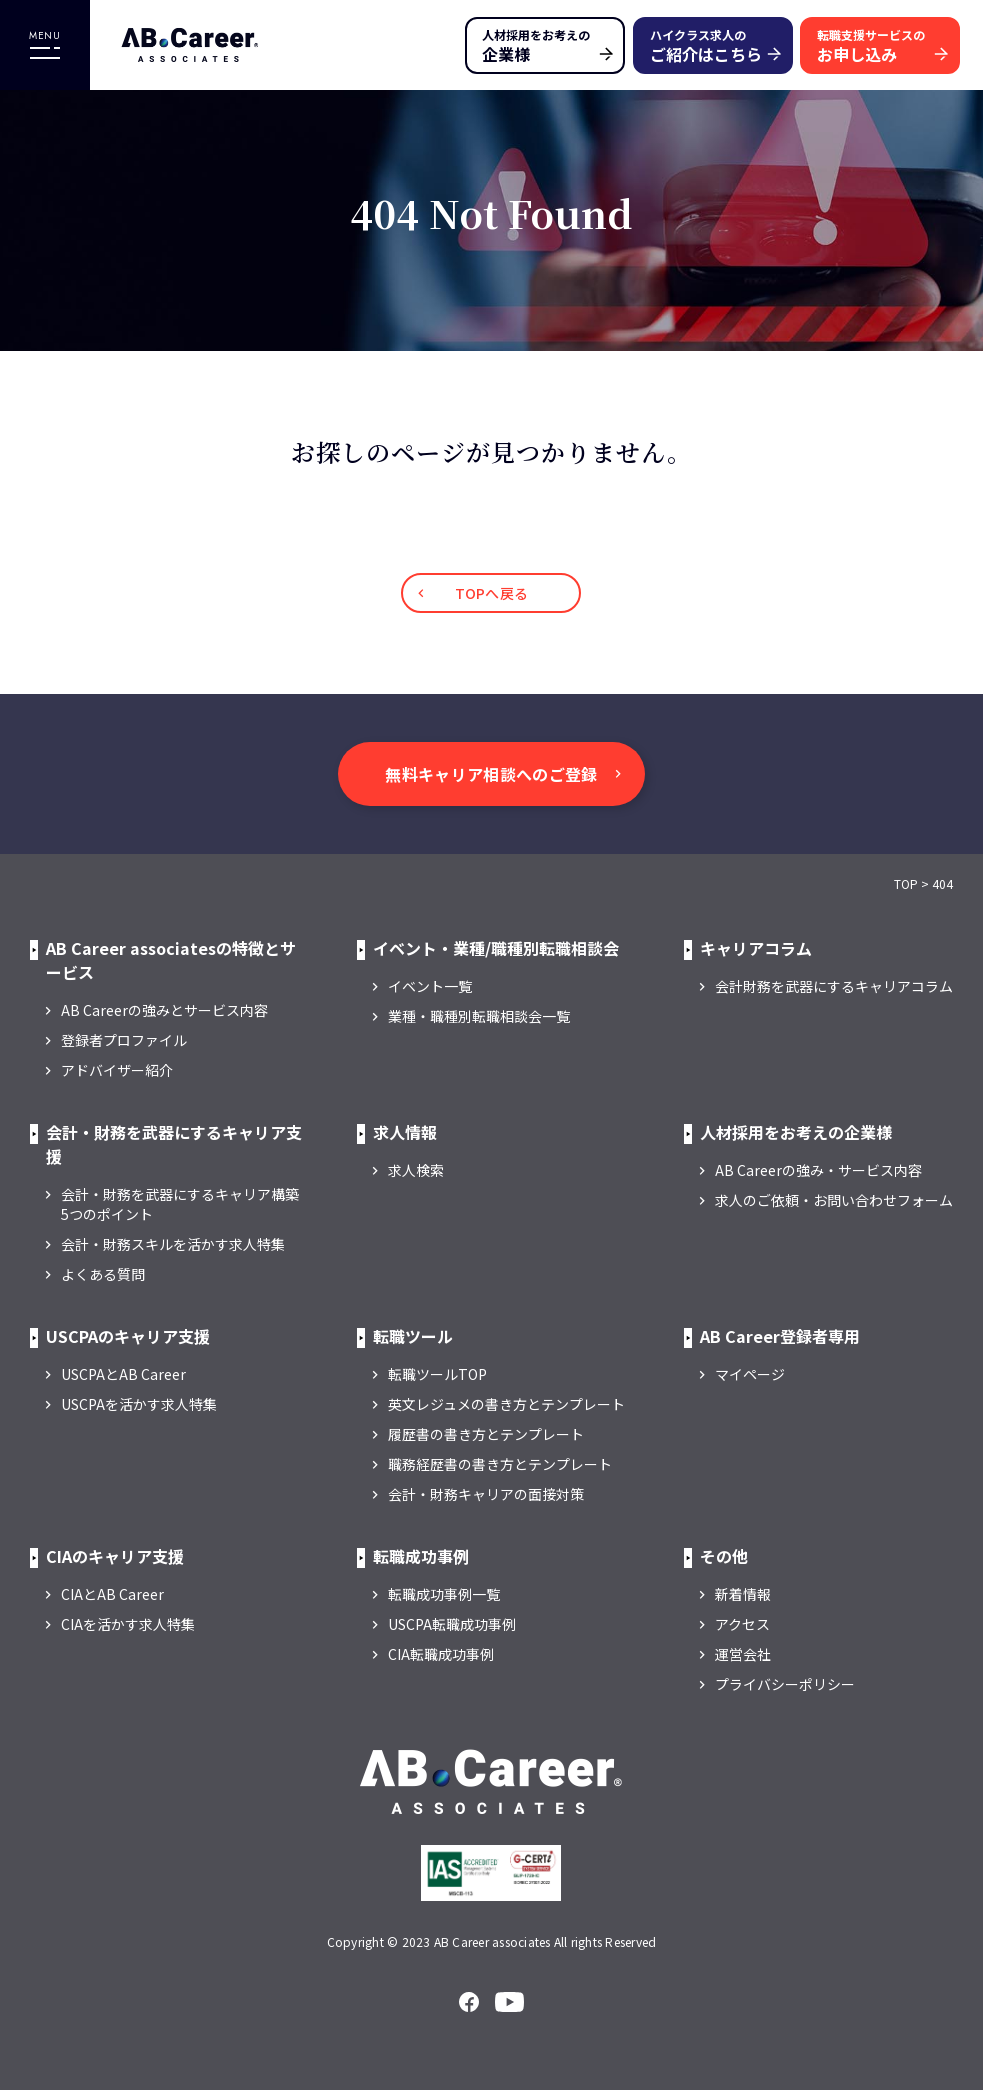 Image resolution: width=983 pixels, height=2090 pixels. I want to click on 求人検索, so click(416, 1170).